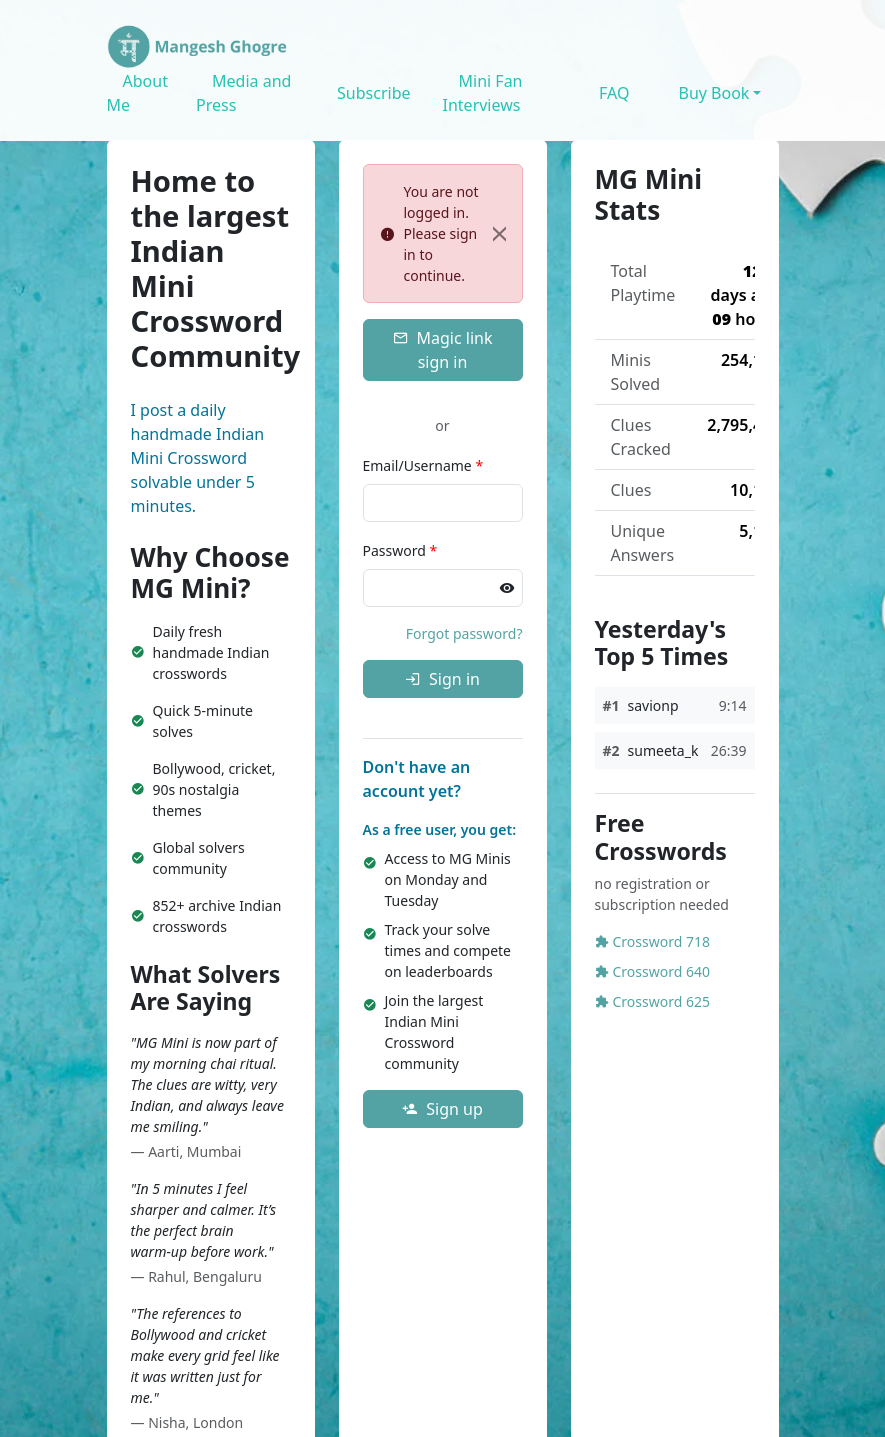 The height and width of the screenshot is (1437, 885). I want to click on Buy Book, so click(713, 93).